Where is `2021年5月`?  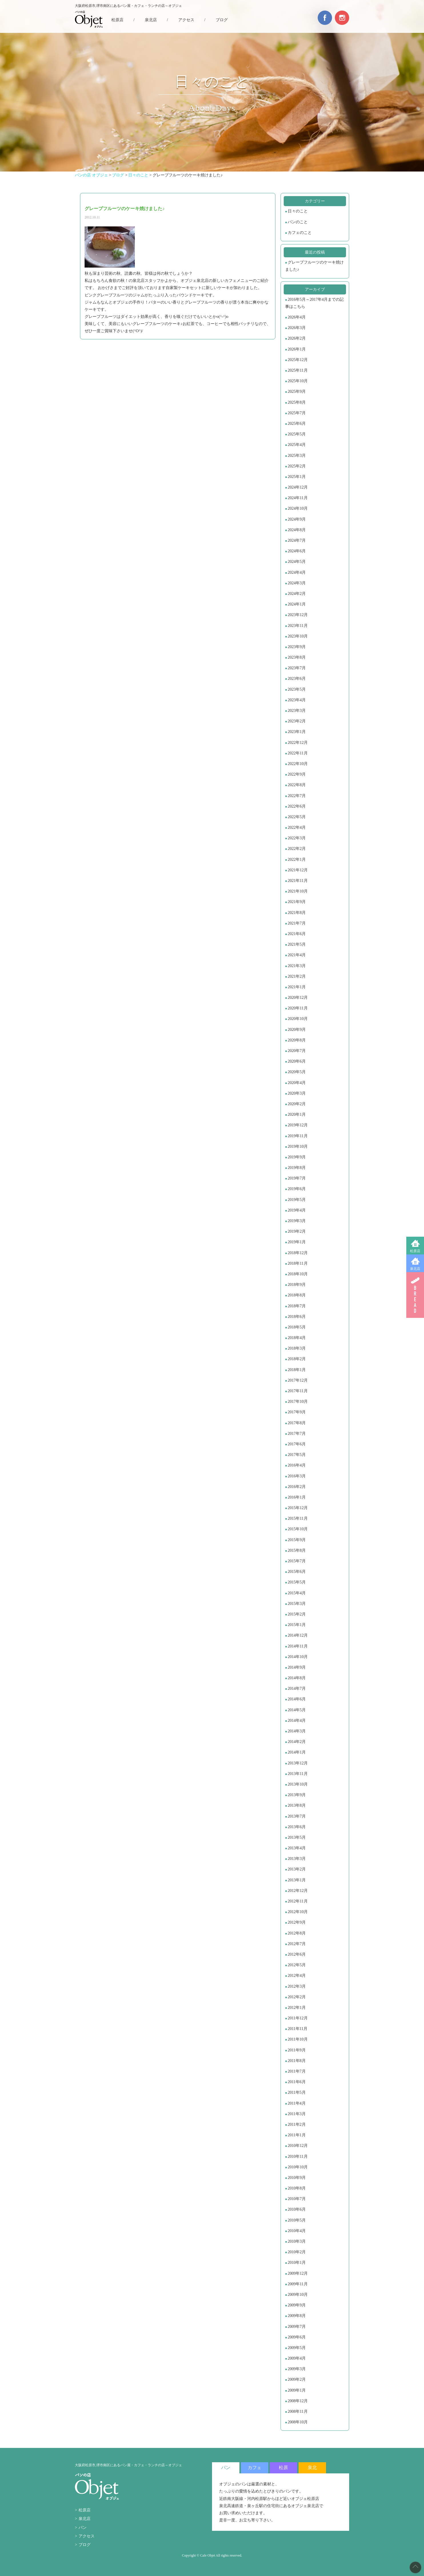
2021年5月 is located at coordinates (297, 944).